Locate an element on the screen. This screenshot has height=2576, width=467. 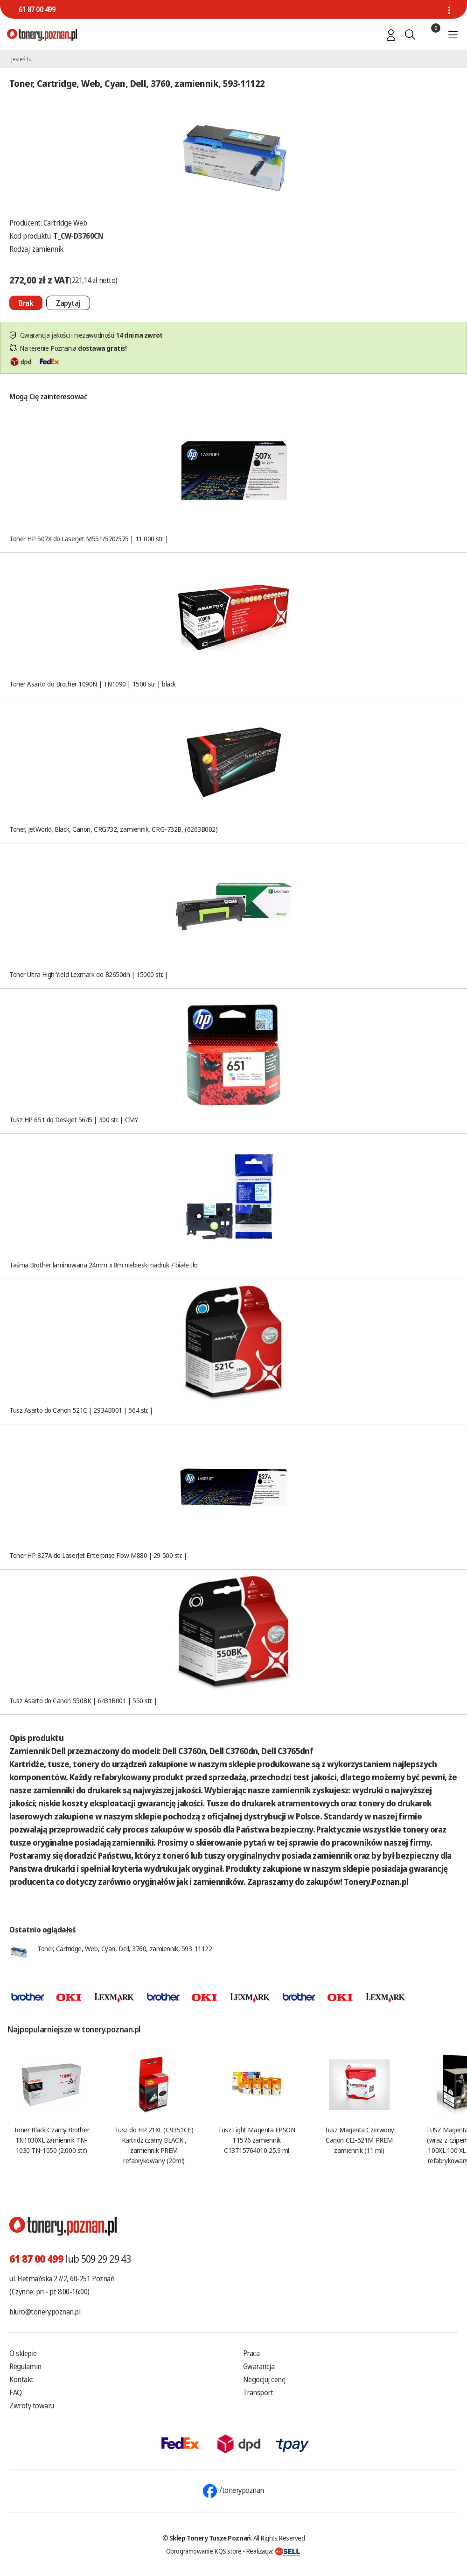
Taśma Brother laminowana 24mm x 8m niebieski nadruk / białe tło is located at coordinates (103, 1264).